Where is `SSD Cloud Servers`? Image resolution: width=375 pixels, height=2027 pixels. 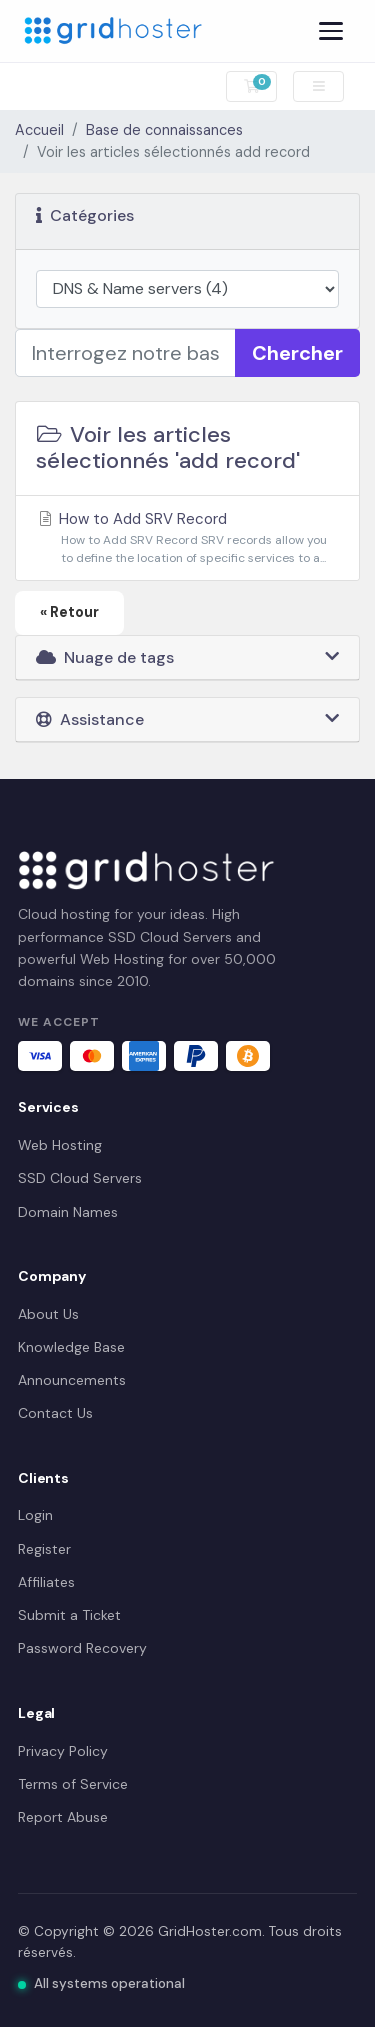
SSD Cloud Servers is located at coordinates (80, 1178).